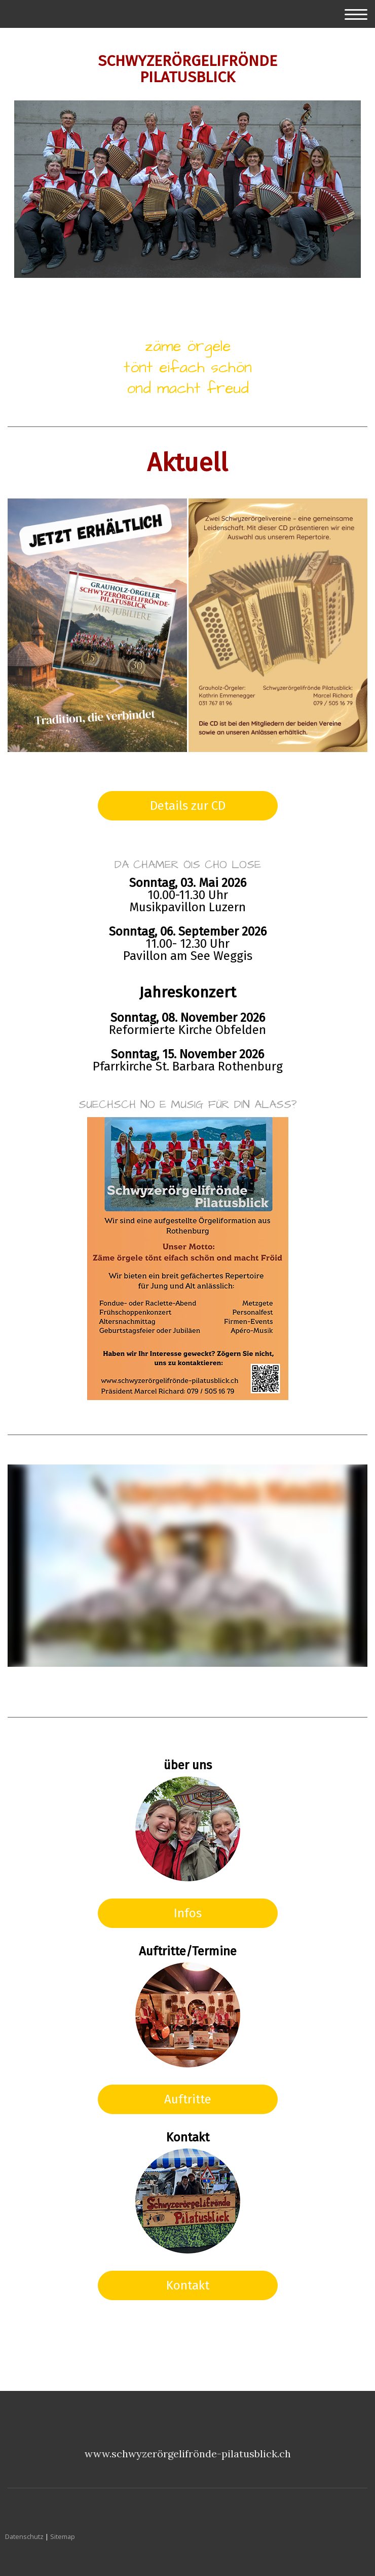 The width and height of the screenshot is (375, 2576). I want to click on Auftritte, so click(187, 2099).